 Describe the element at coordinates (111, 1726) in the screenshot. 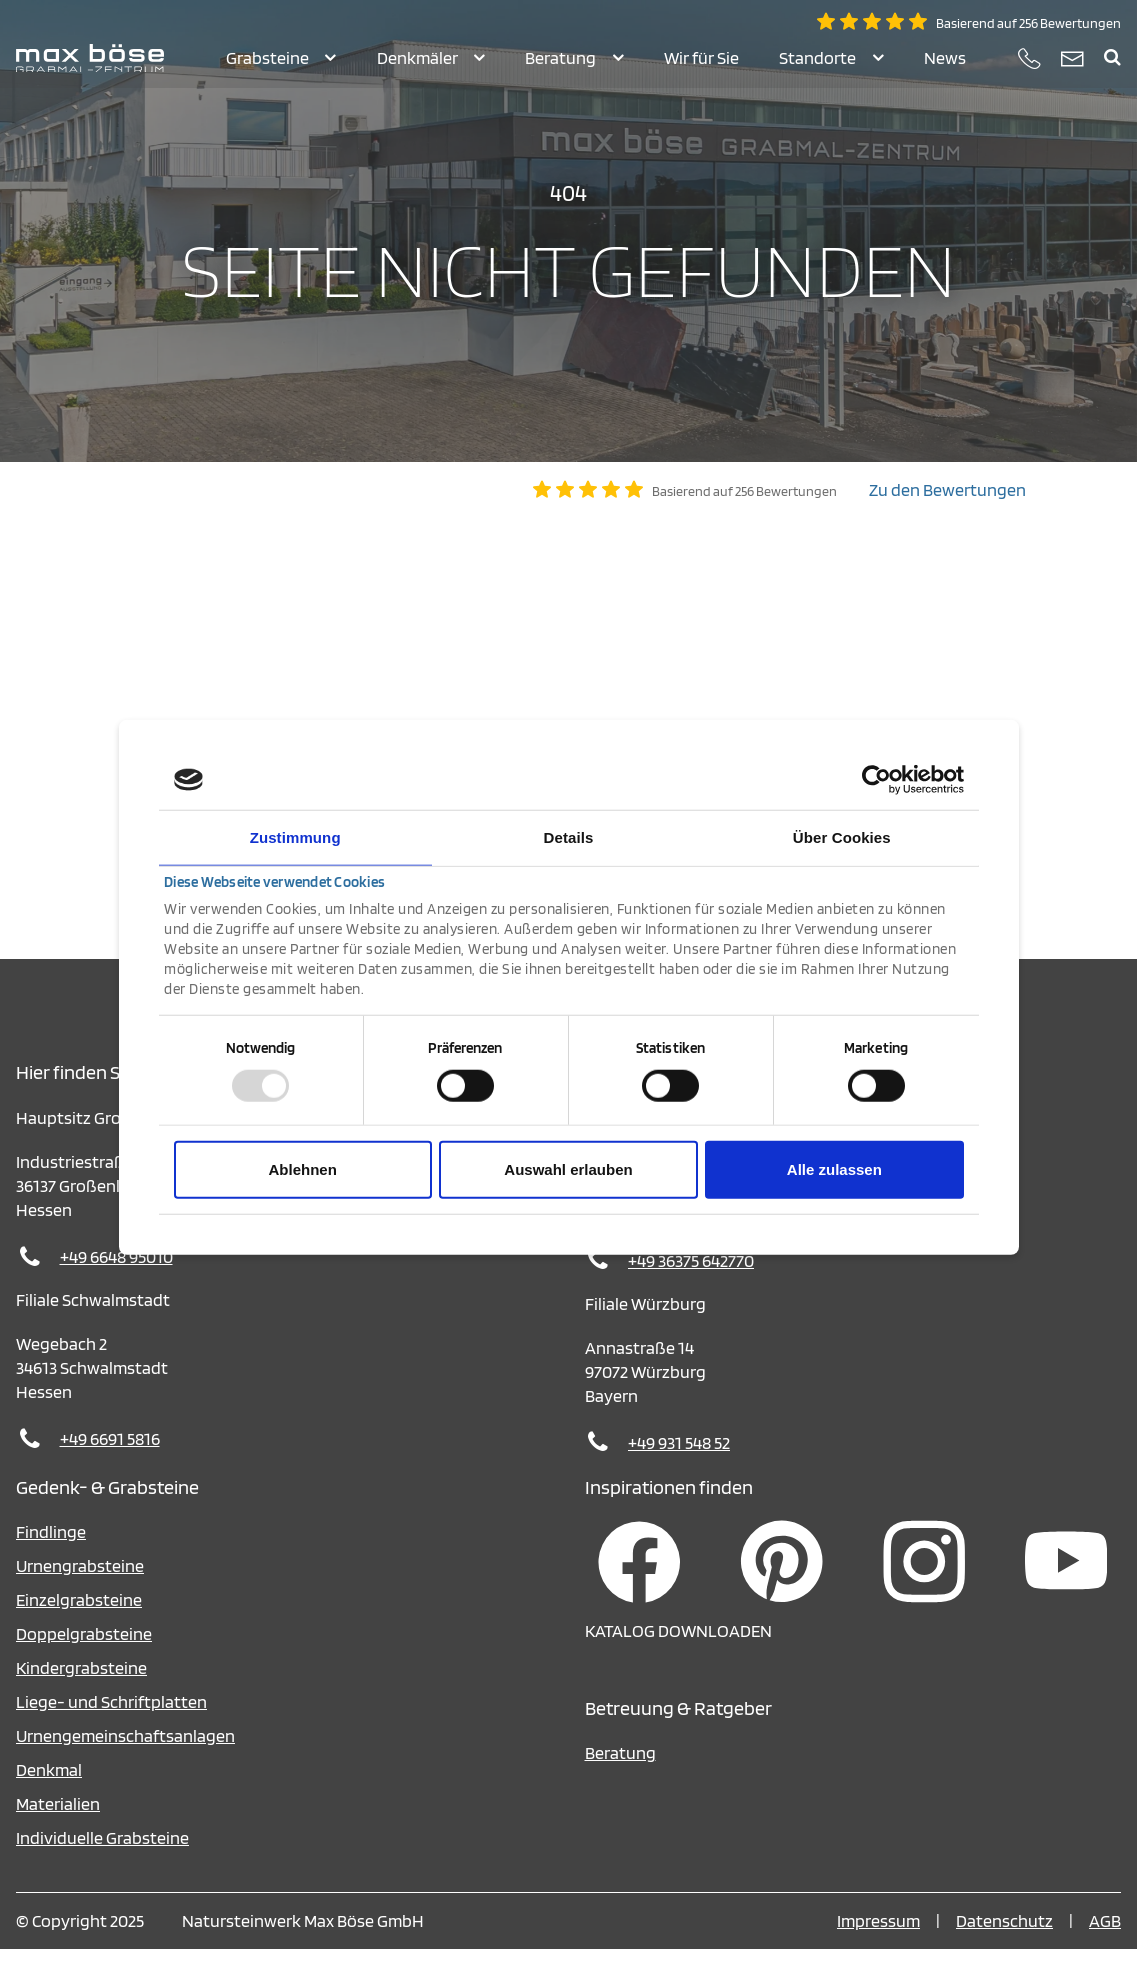

I see `Liege- und Schriftplatten` at that location.